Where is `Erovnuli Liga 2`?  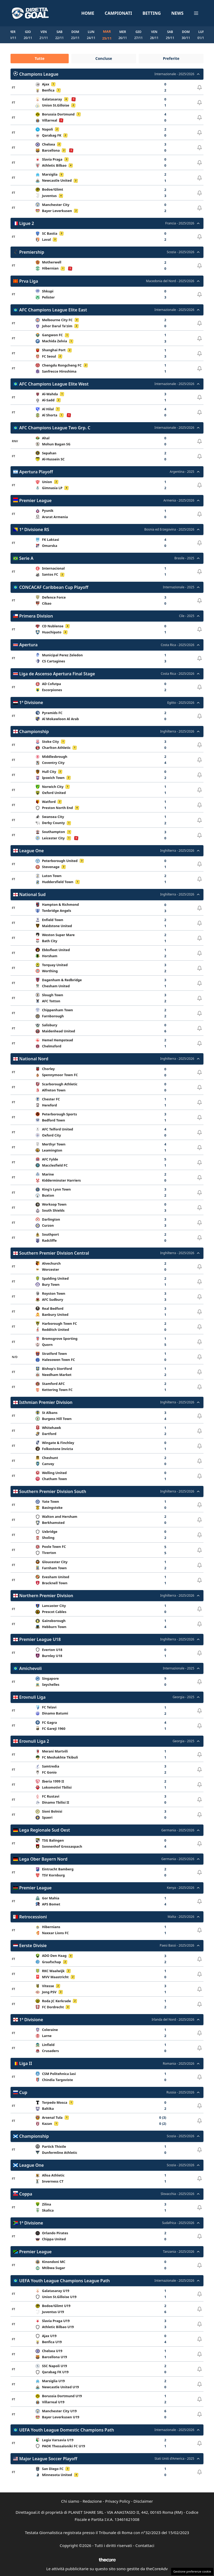 Erovnuli Liga 2 is located at coordinates (34, 1741).